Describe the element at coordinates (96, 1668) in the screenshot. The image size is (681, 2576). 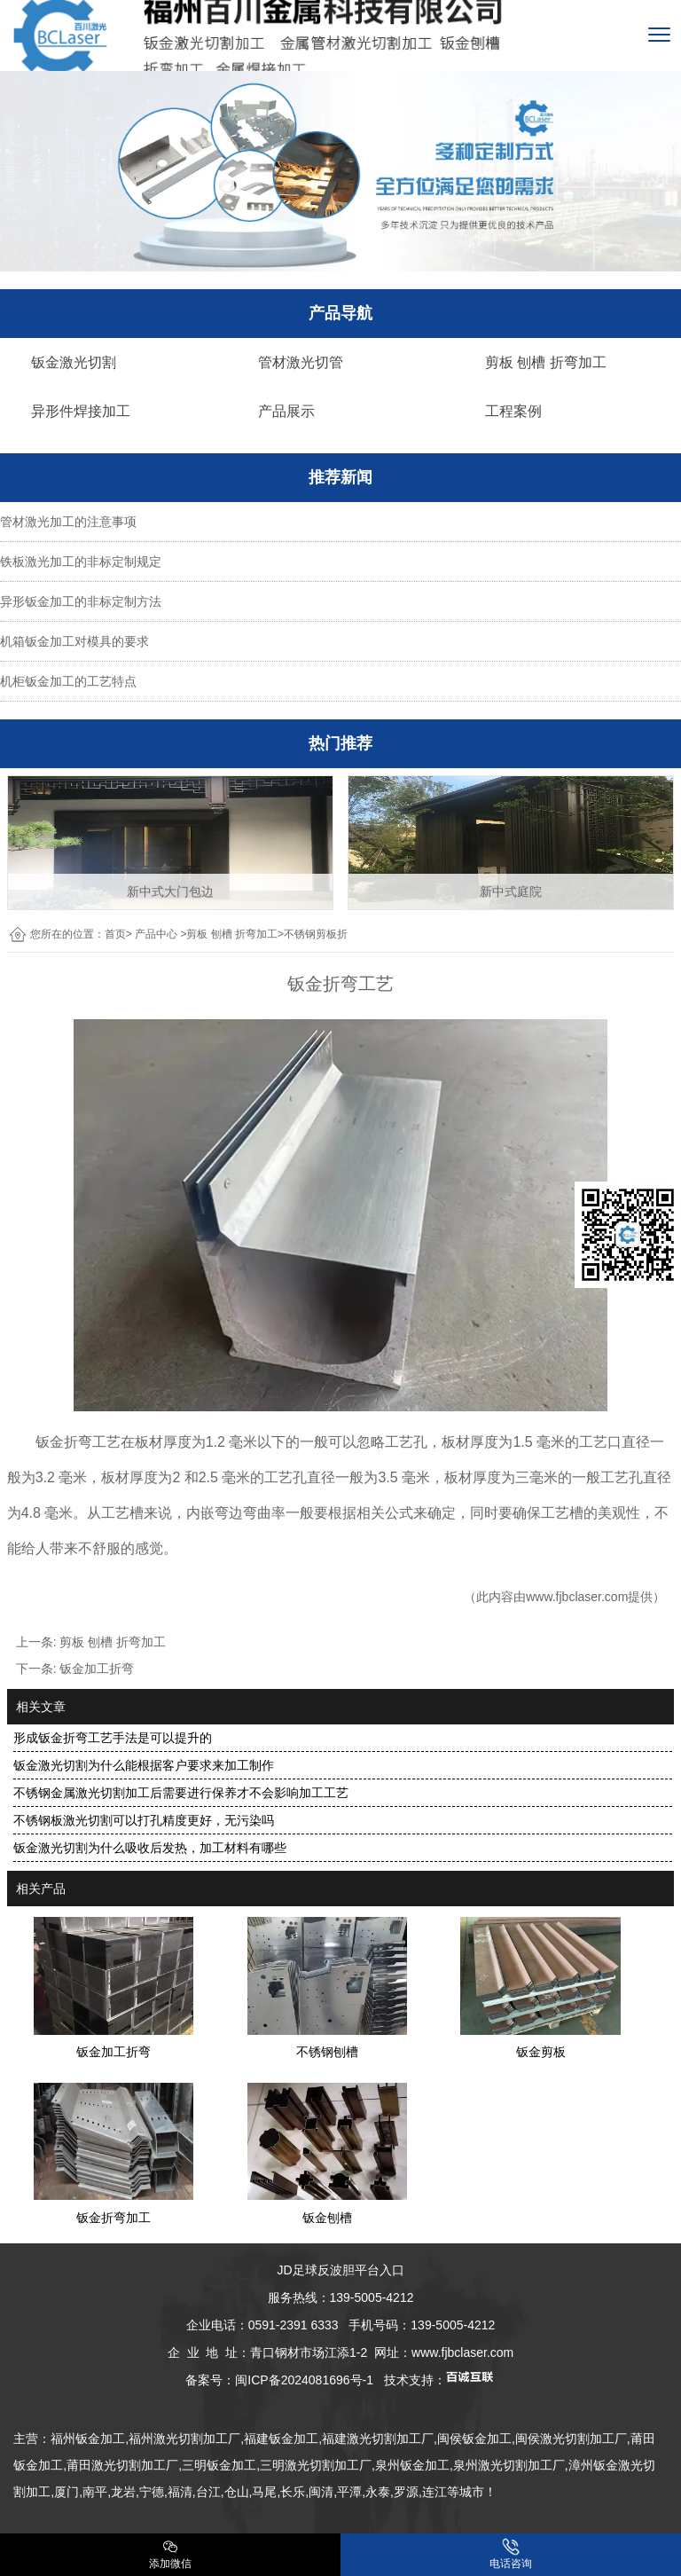
I see `钣金加工折弯` at that location.